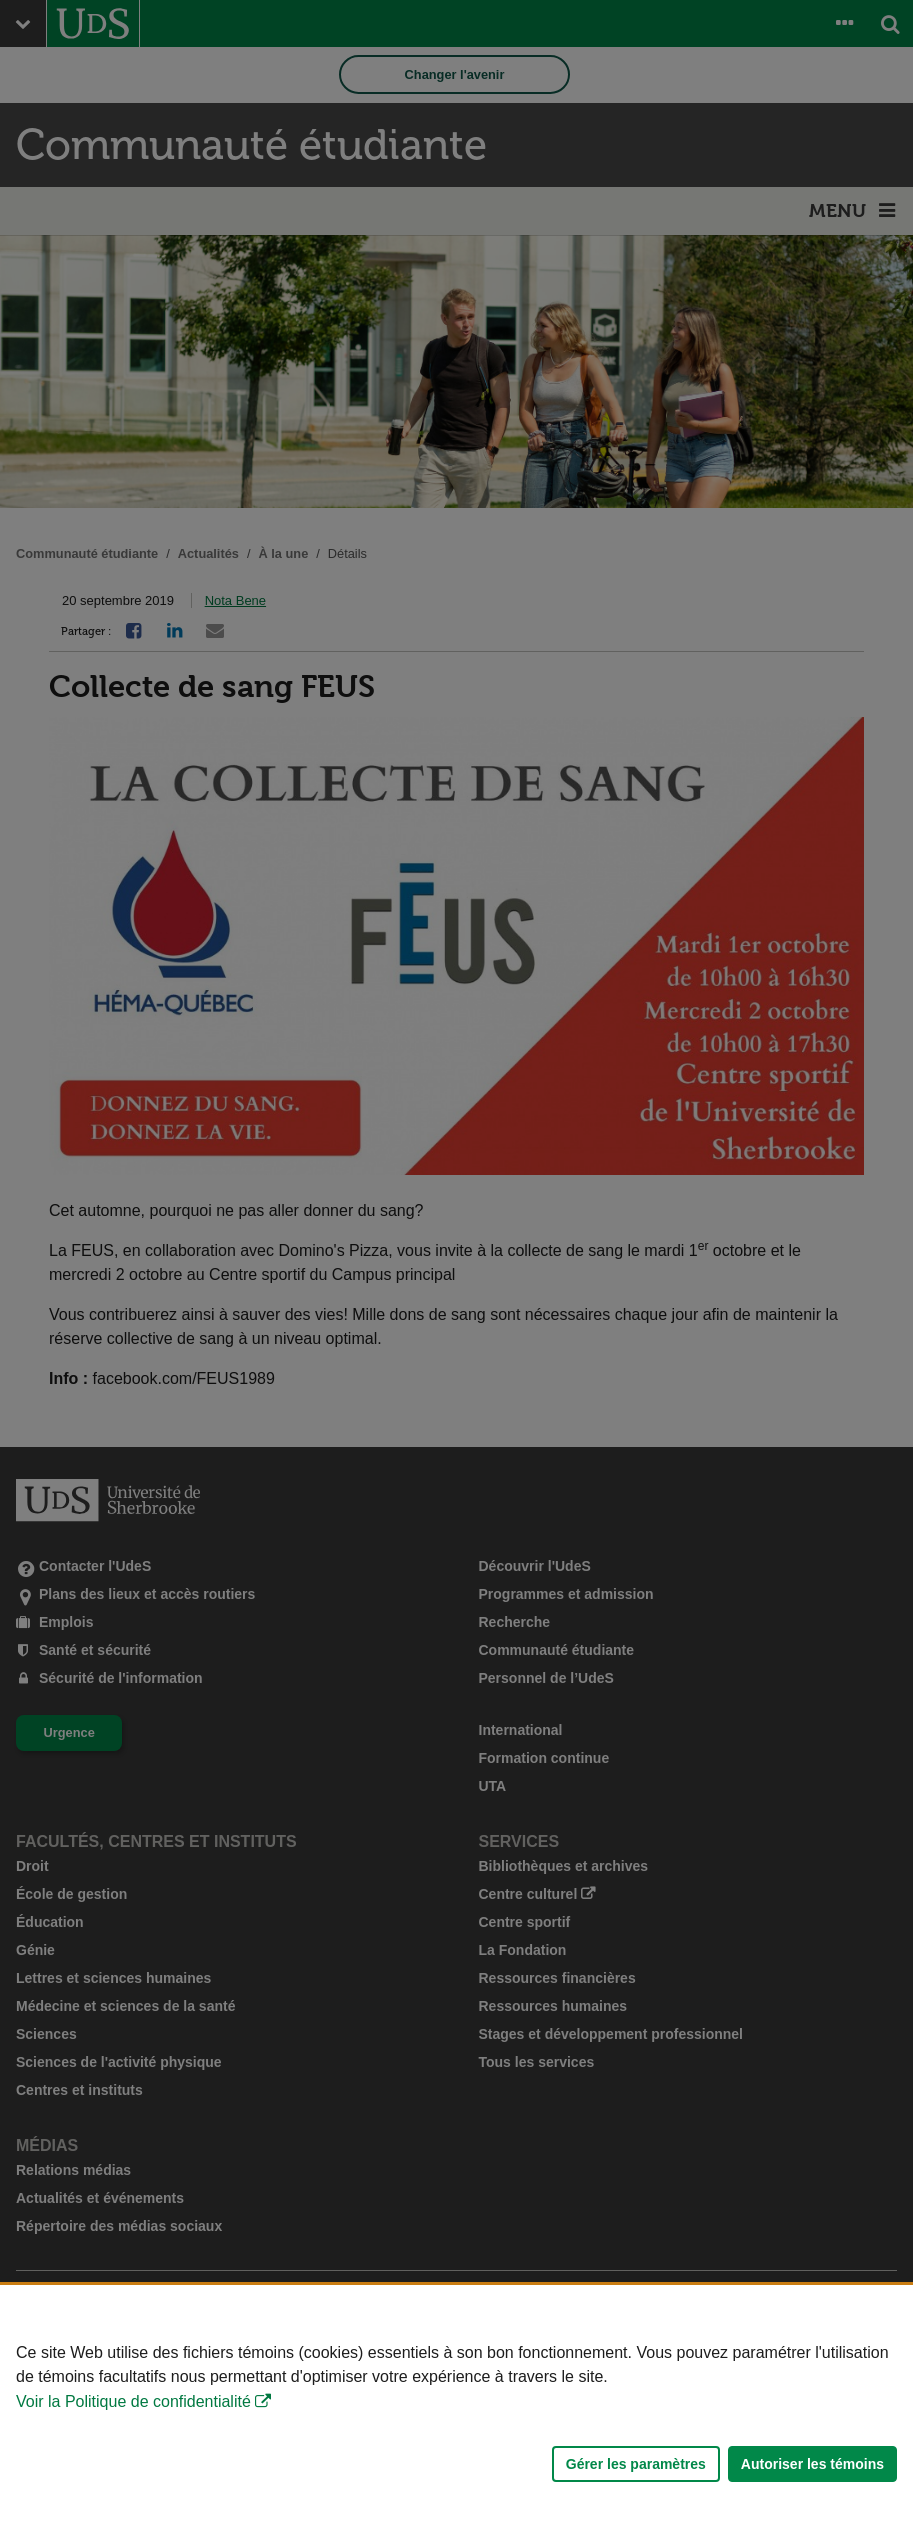 This screenshot has height=2538, width=913. Describe the element at coordinates (812, 2464) in the screenshot. I see `Autoriser les témoins` at that location.